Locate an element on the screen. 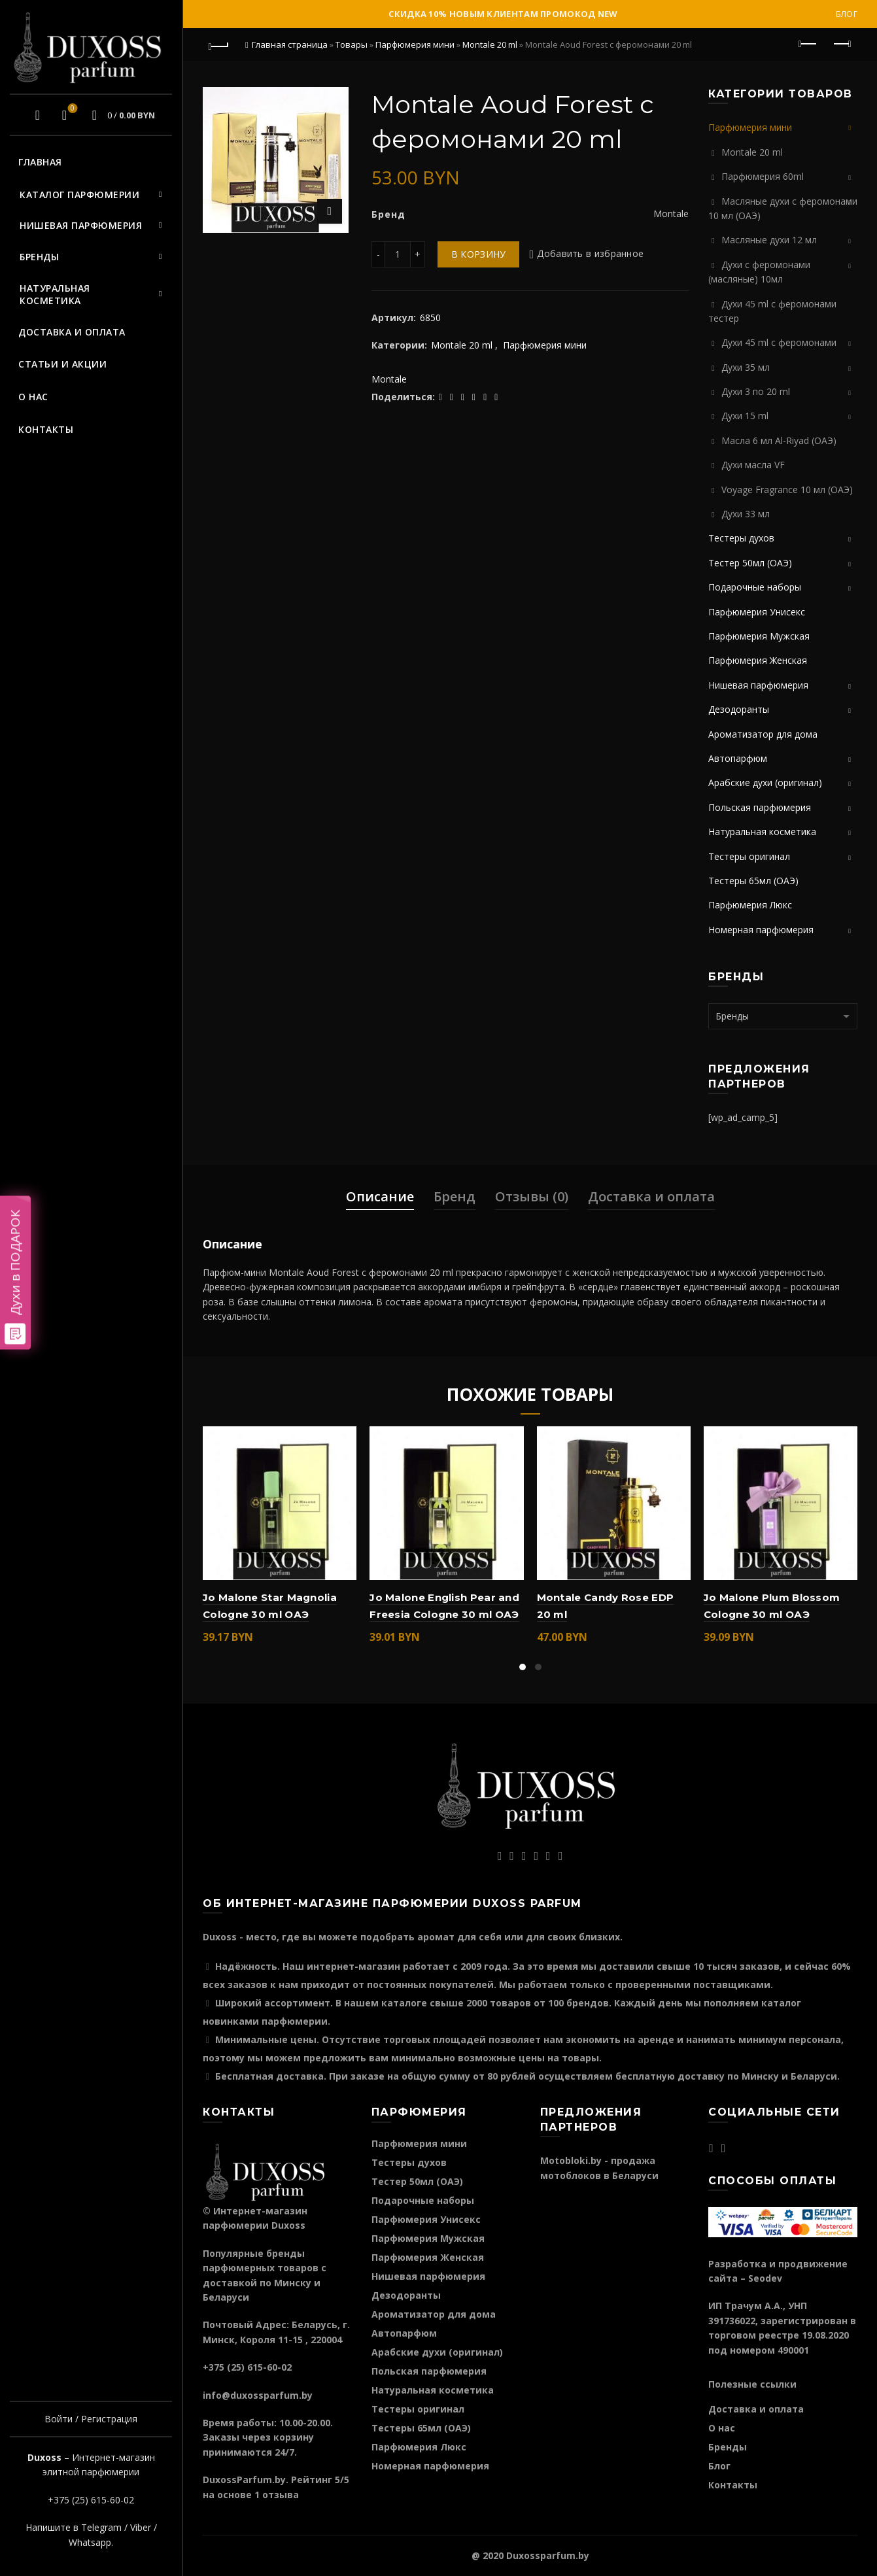 The width and height of the screenshot is (877, 2576). Ароматизатор для дома is located at coordinates (762, 734).